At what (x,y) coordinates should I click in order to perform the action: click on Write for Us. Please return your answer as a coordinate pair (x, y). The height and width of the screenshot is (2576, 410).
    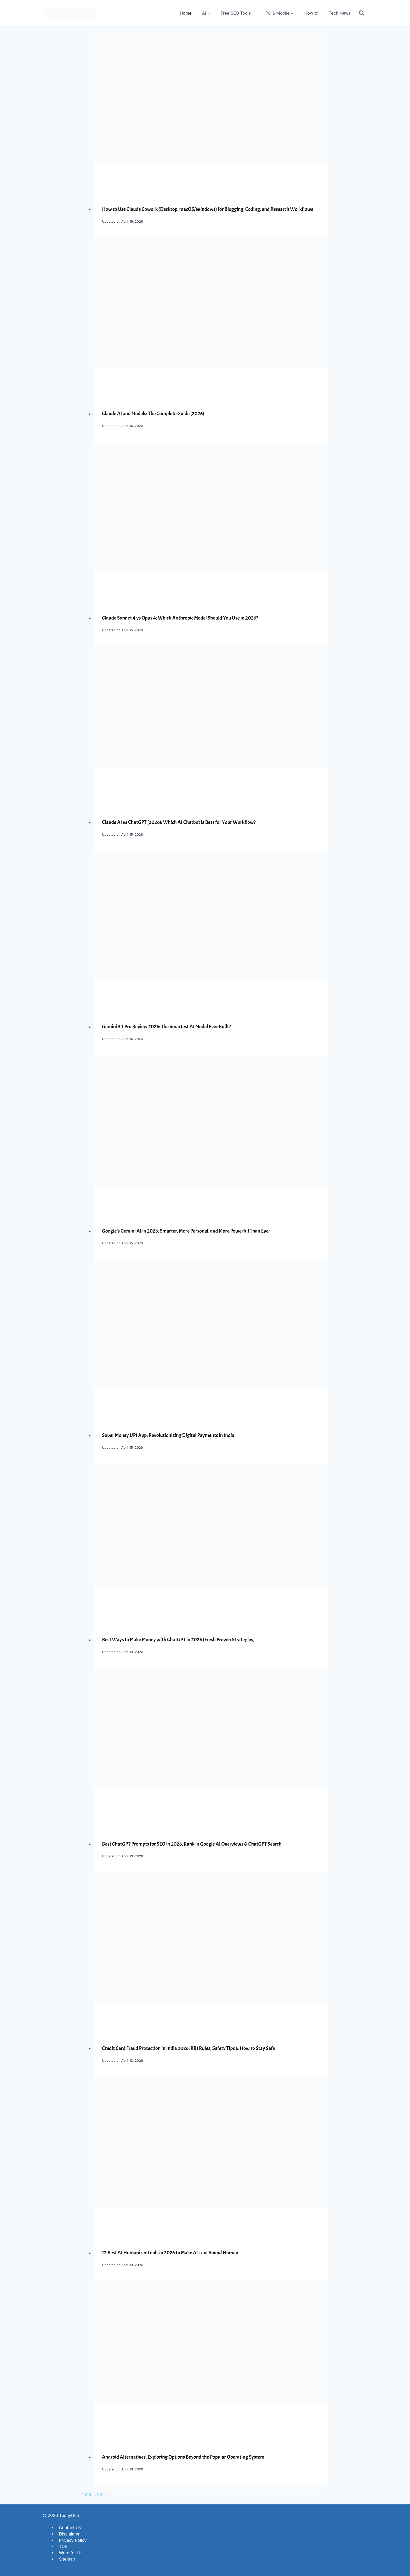
    Looking at the image, I should click on (71, 2552).